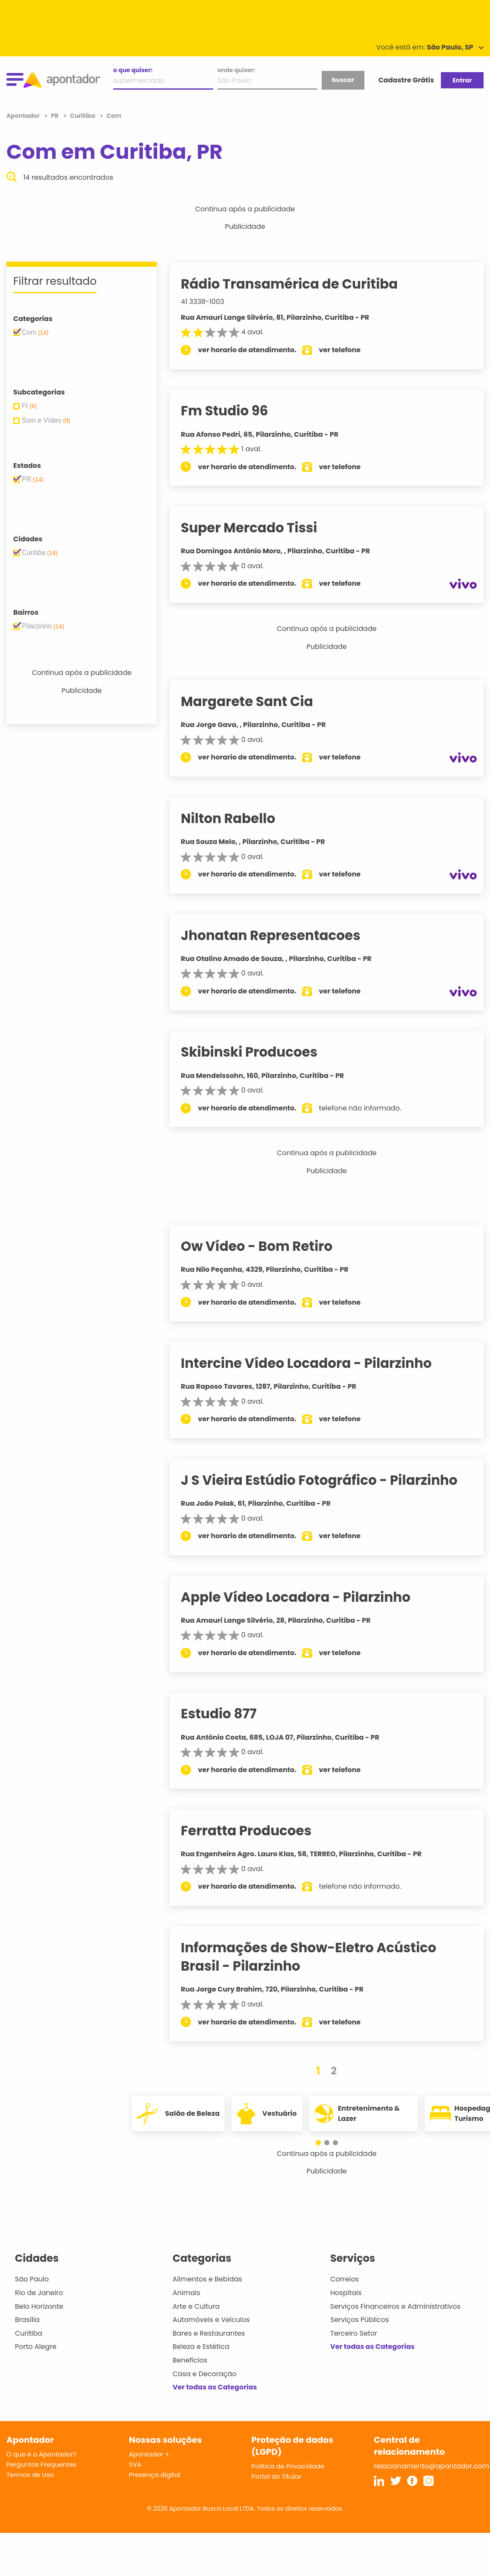 This screenshot has height=2576, width=490. I want to click on Serviços Públicos, so click(359, 2320).